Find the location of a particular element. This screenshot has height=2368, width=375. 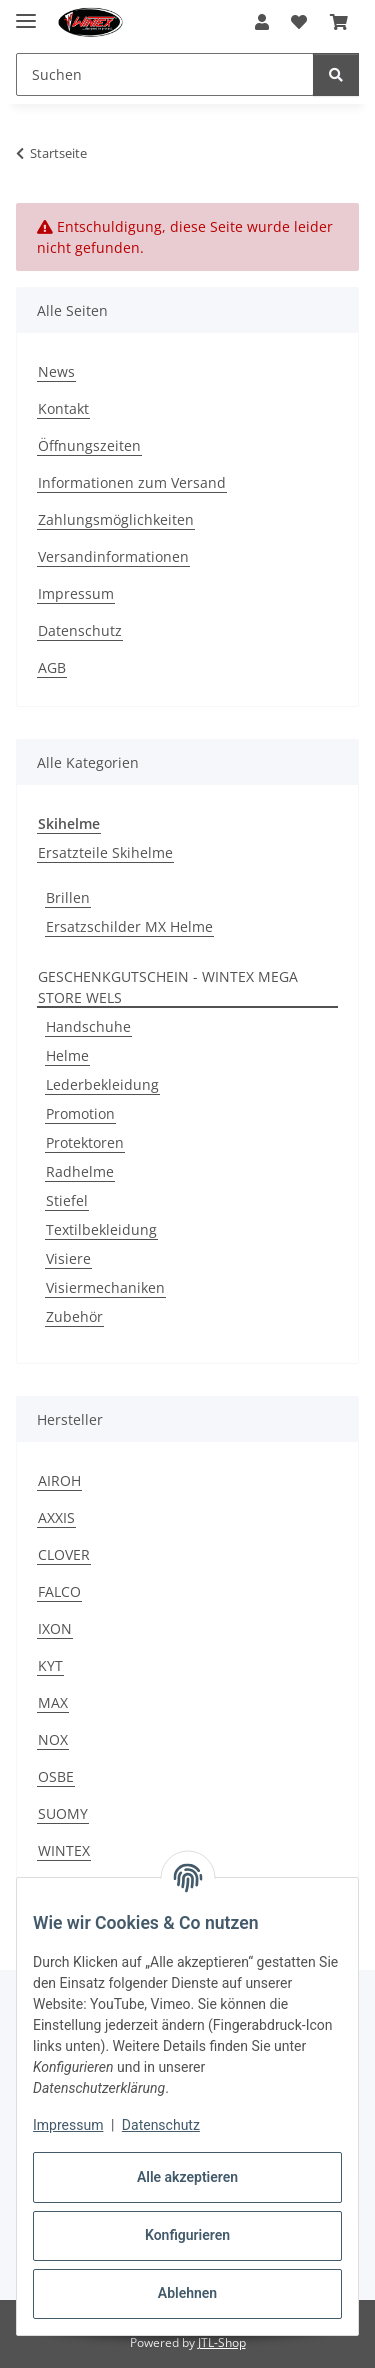

SUOMY is located at coordinates (63, 1813).